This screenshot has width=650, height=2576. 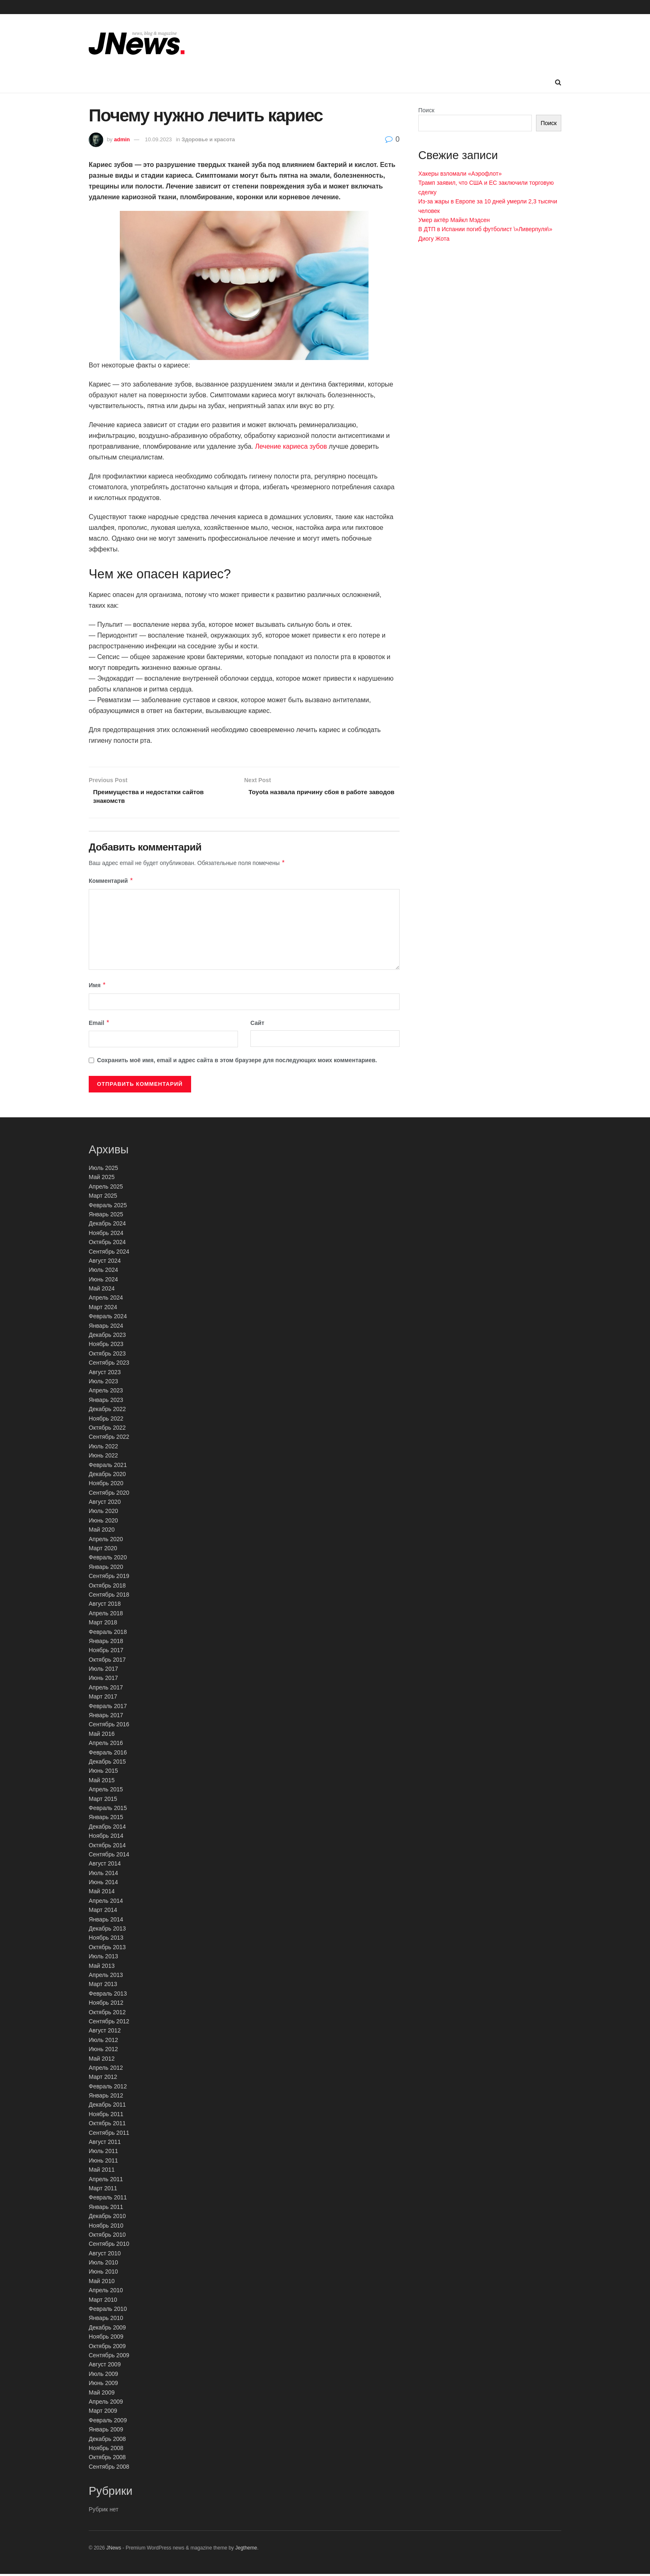 I want to click on Май 2012, so click(x=101, y=2060).